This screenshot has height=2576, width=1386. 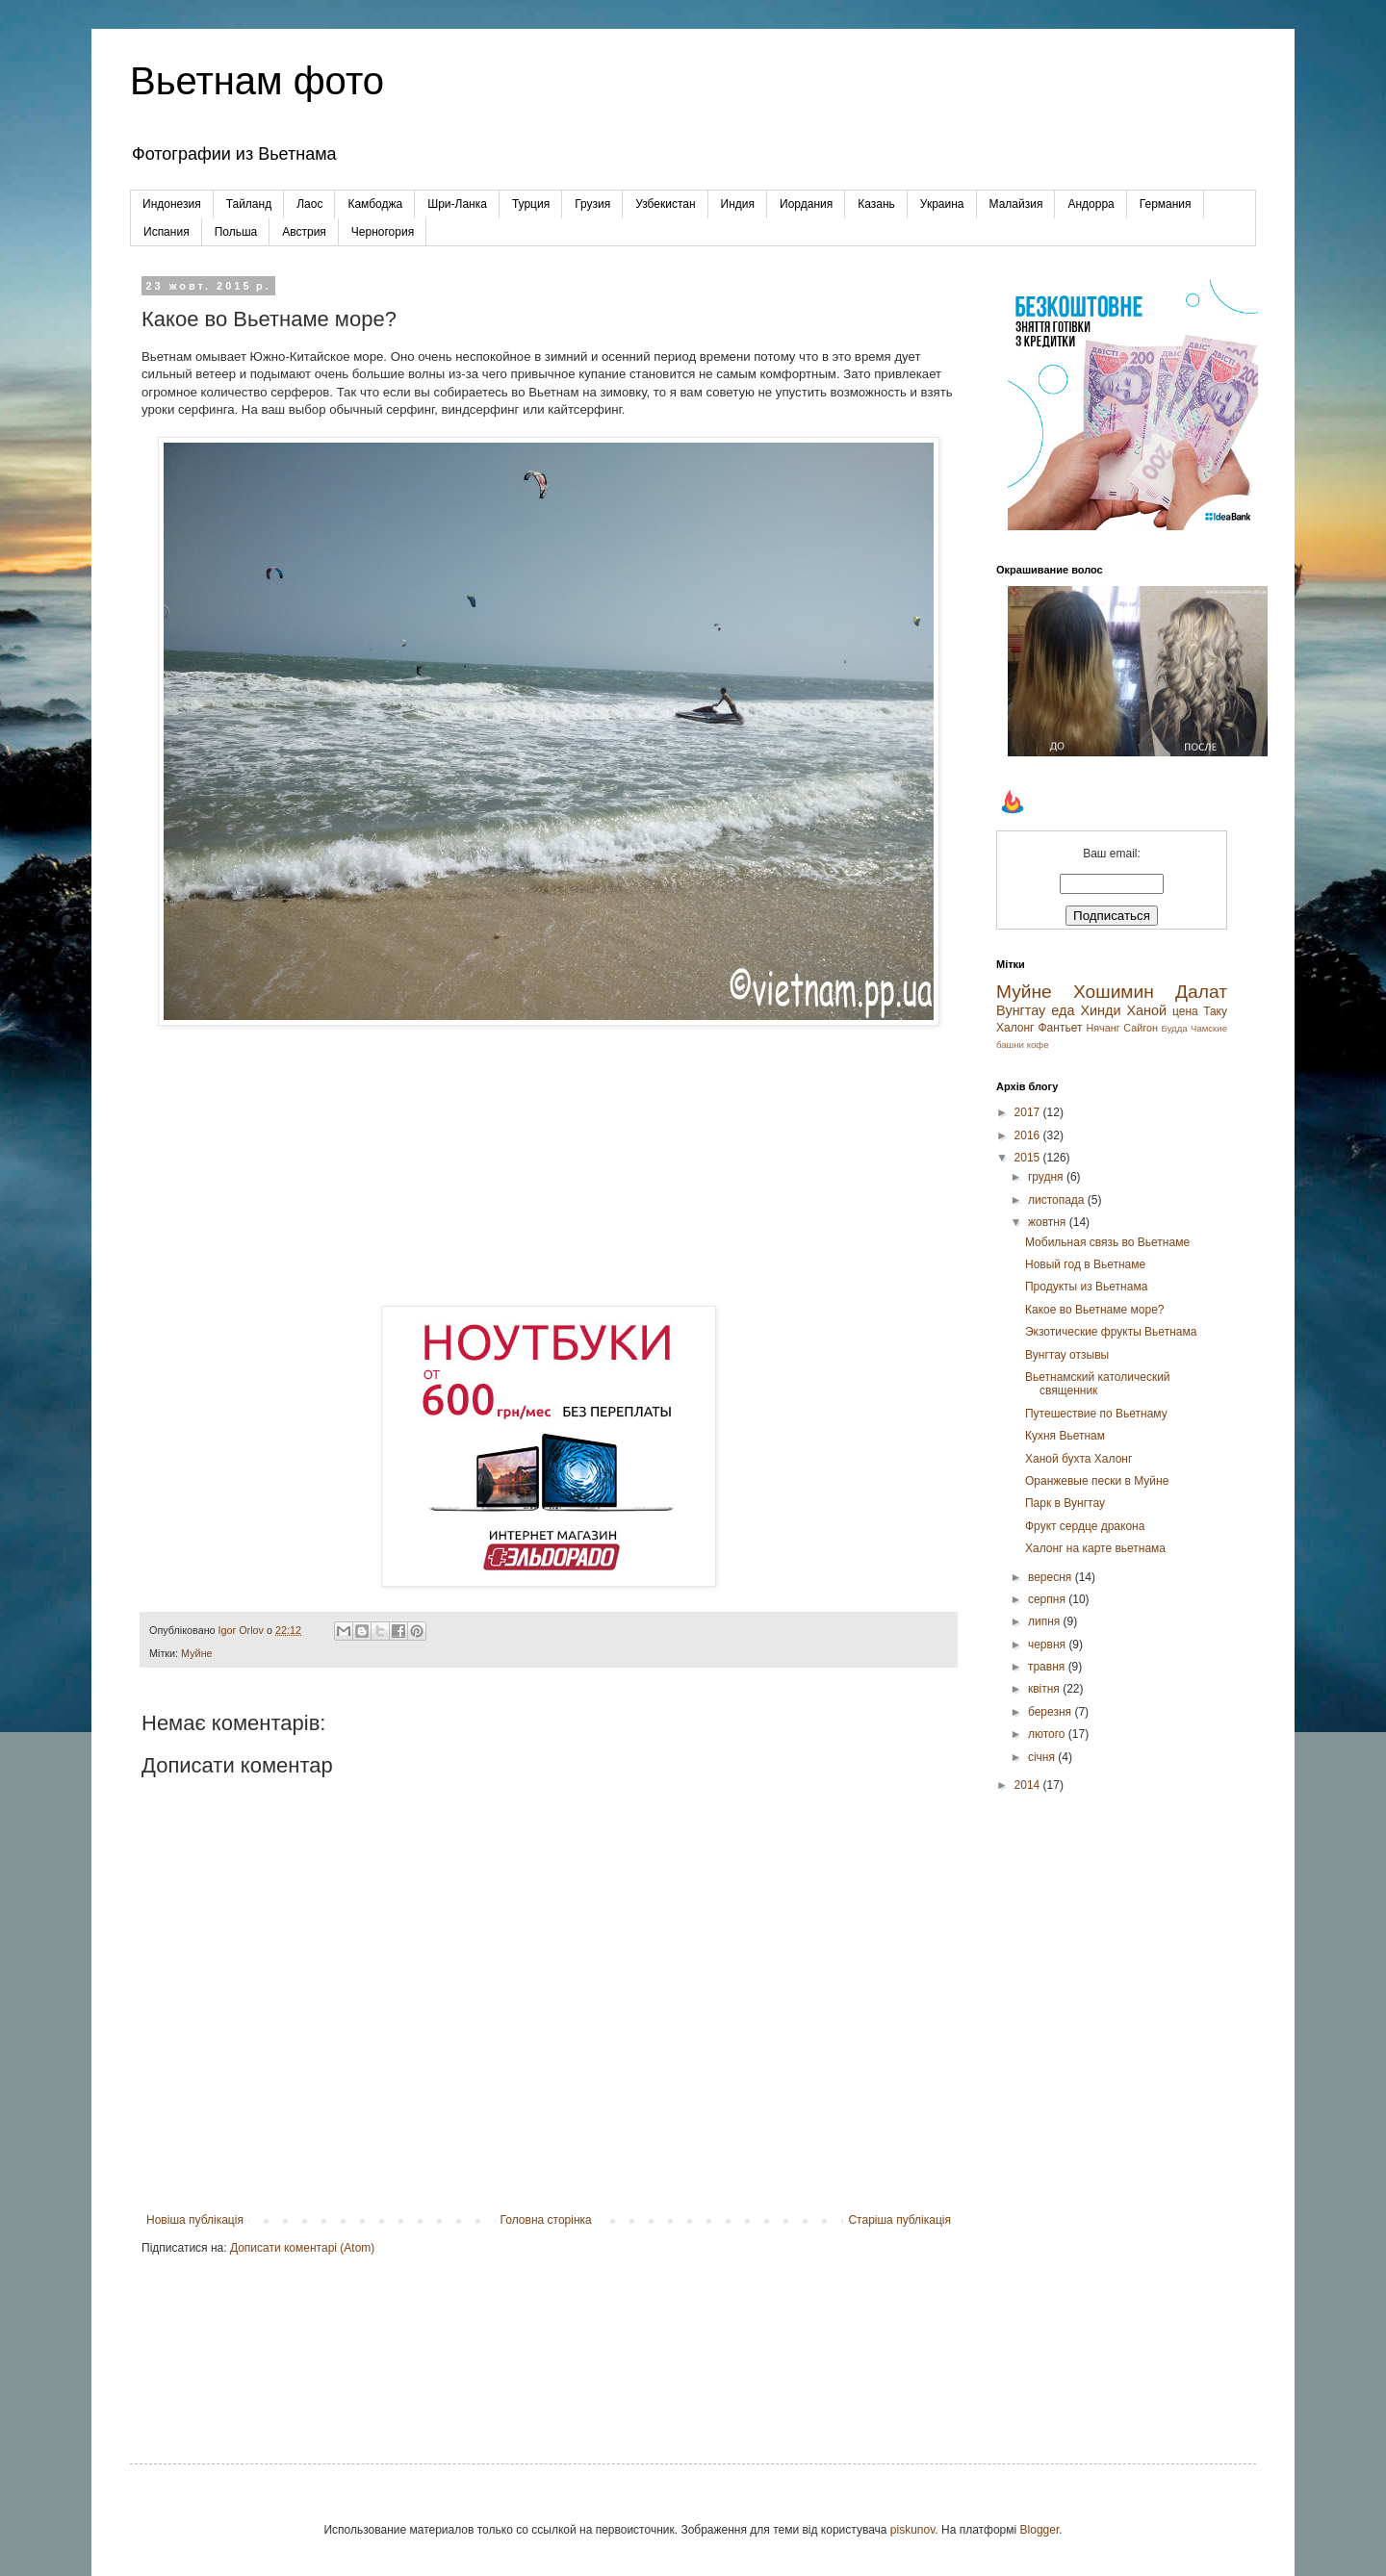 What do you see at coordinates (1046, 1621) in the screenshot?
I see `липня` at bounding box center [1046, 1621].